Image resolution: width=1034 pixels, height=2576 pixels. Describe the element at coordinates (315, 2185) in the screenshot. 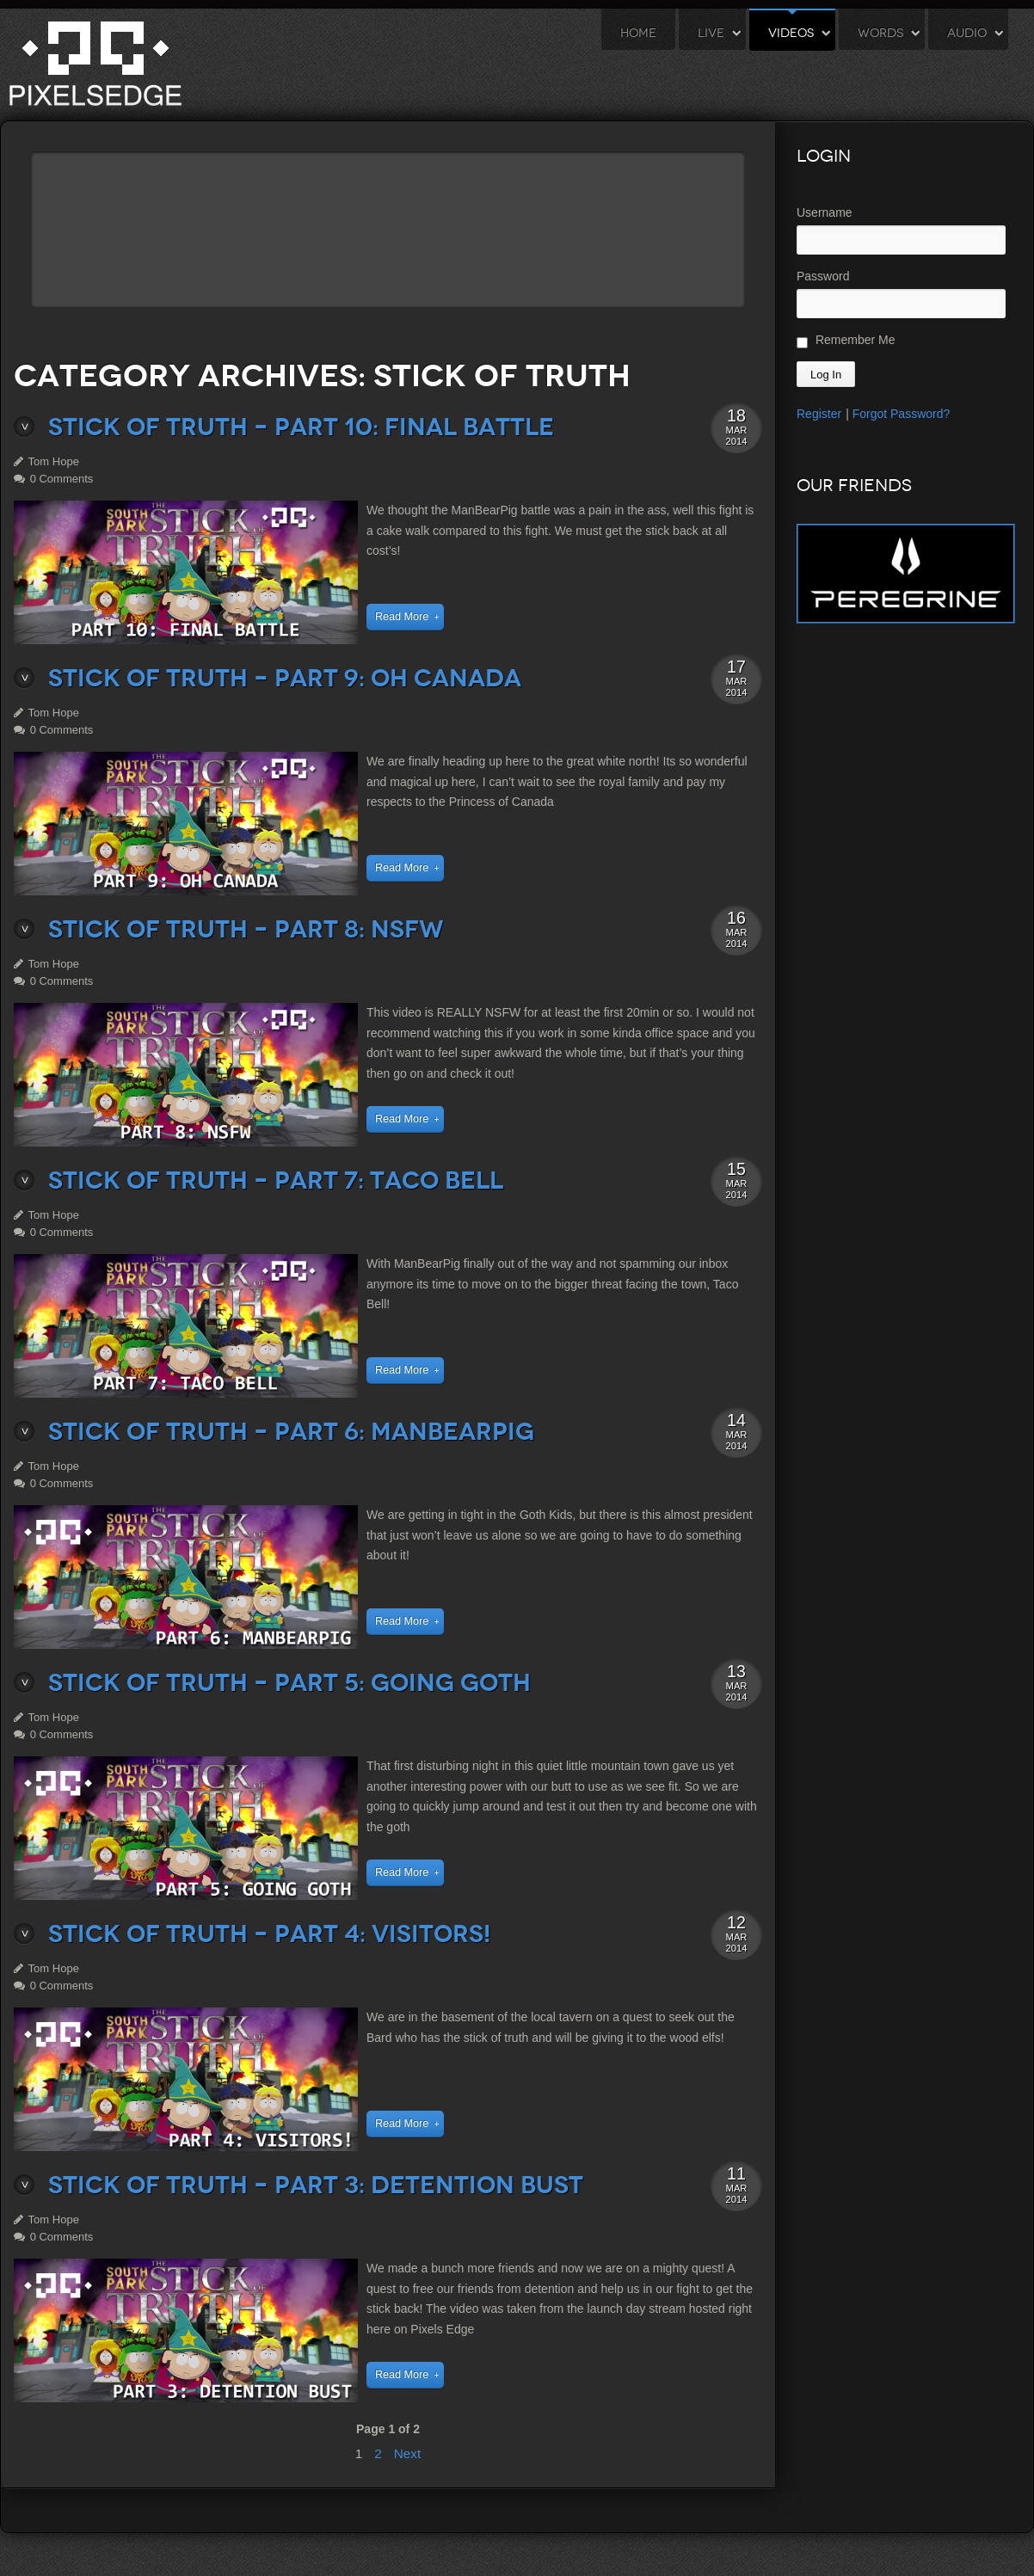

I see `Stick of Truth – Part 3: Detention Bust` at that location.